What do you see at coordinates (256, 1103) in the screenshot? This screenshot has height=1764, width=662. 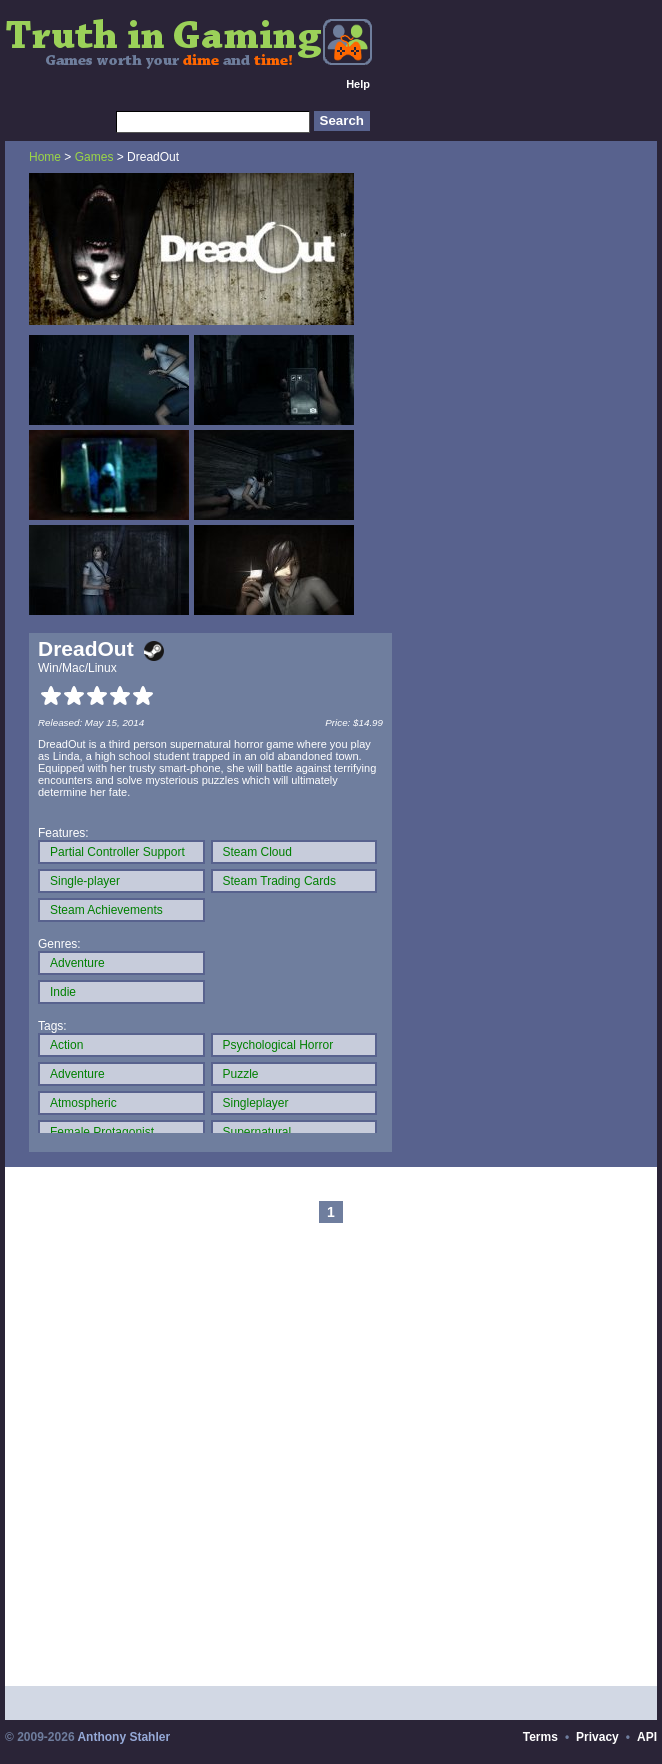 I see `Singleplayer` at bounding box center [256, 1103].